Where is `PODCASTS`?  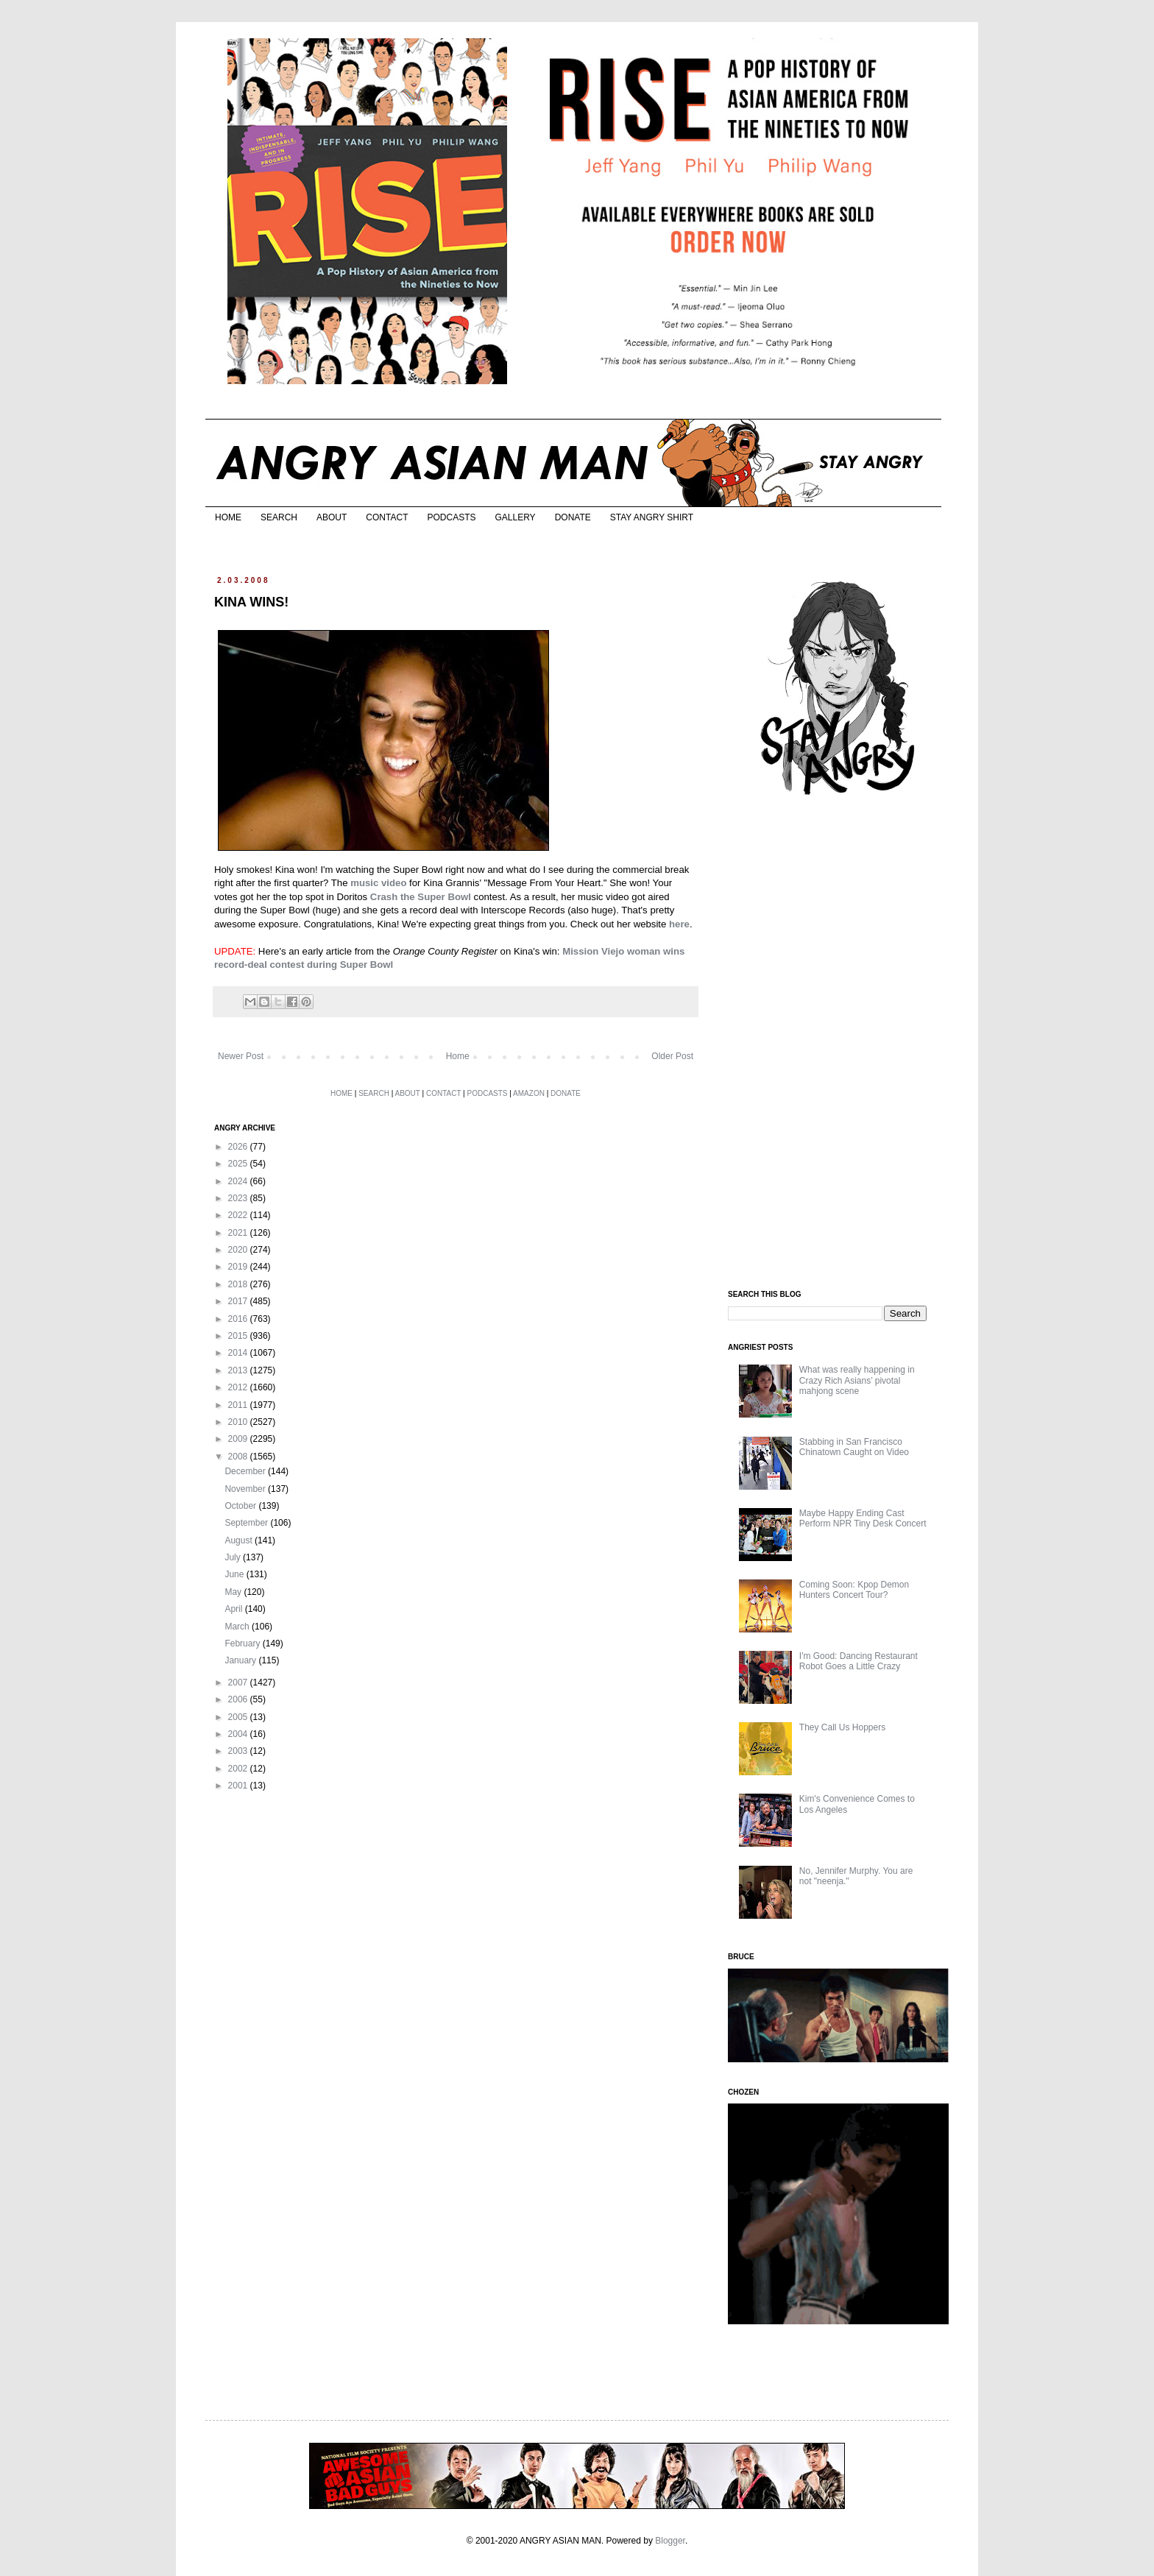 PODCASTS is located at coordinates (451, 517).